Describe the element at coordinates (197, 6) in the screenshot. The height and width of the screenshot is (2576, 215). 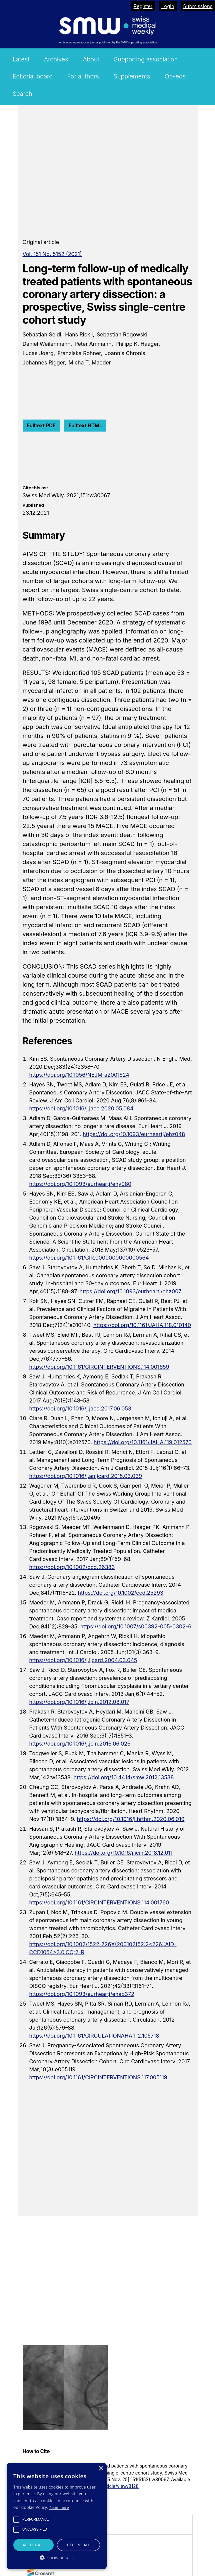
I see `Submissions` at that location.